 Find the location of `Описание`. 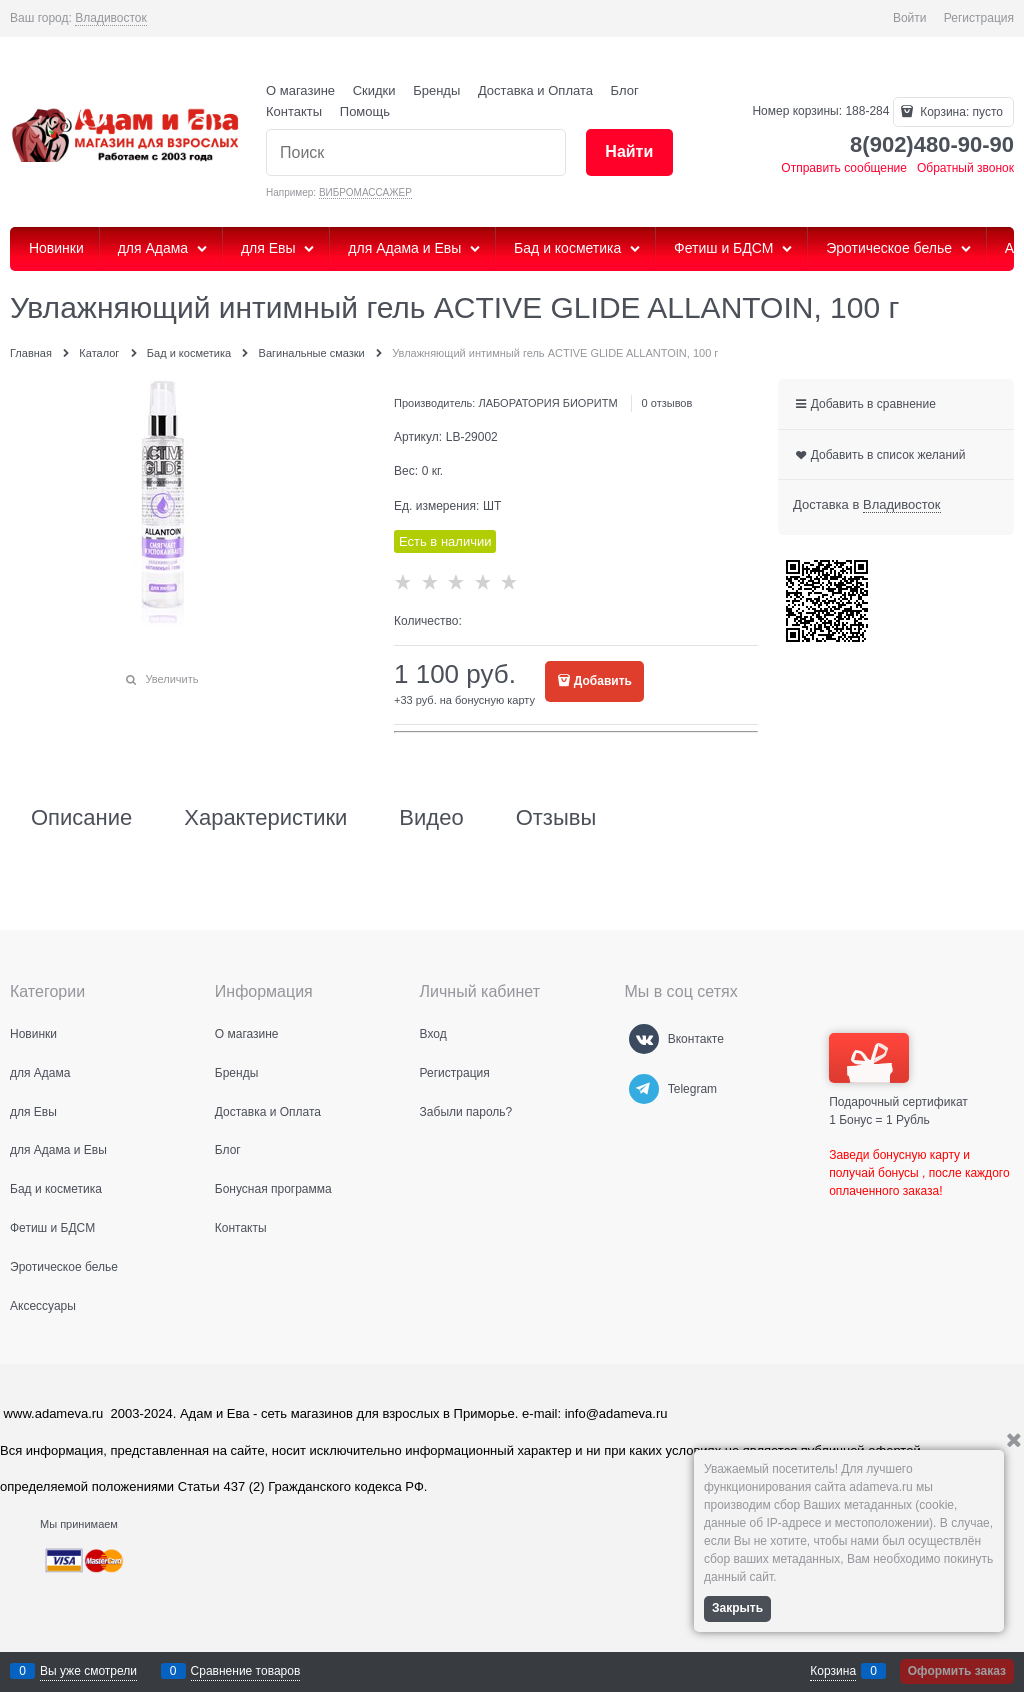

Описание is located at coordinates (81, 818).